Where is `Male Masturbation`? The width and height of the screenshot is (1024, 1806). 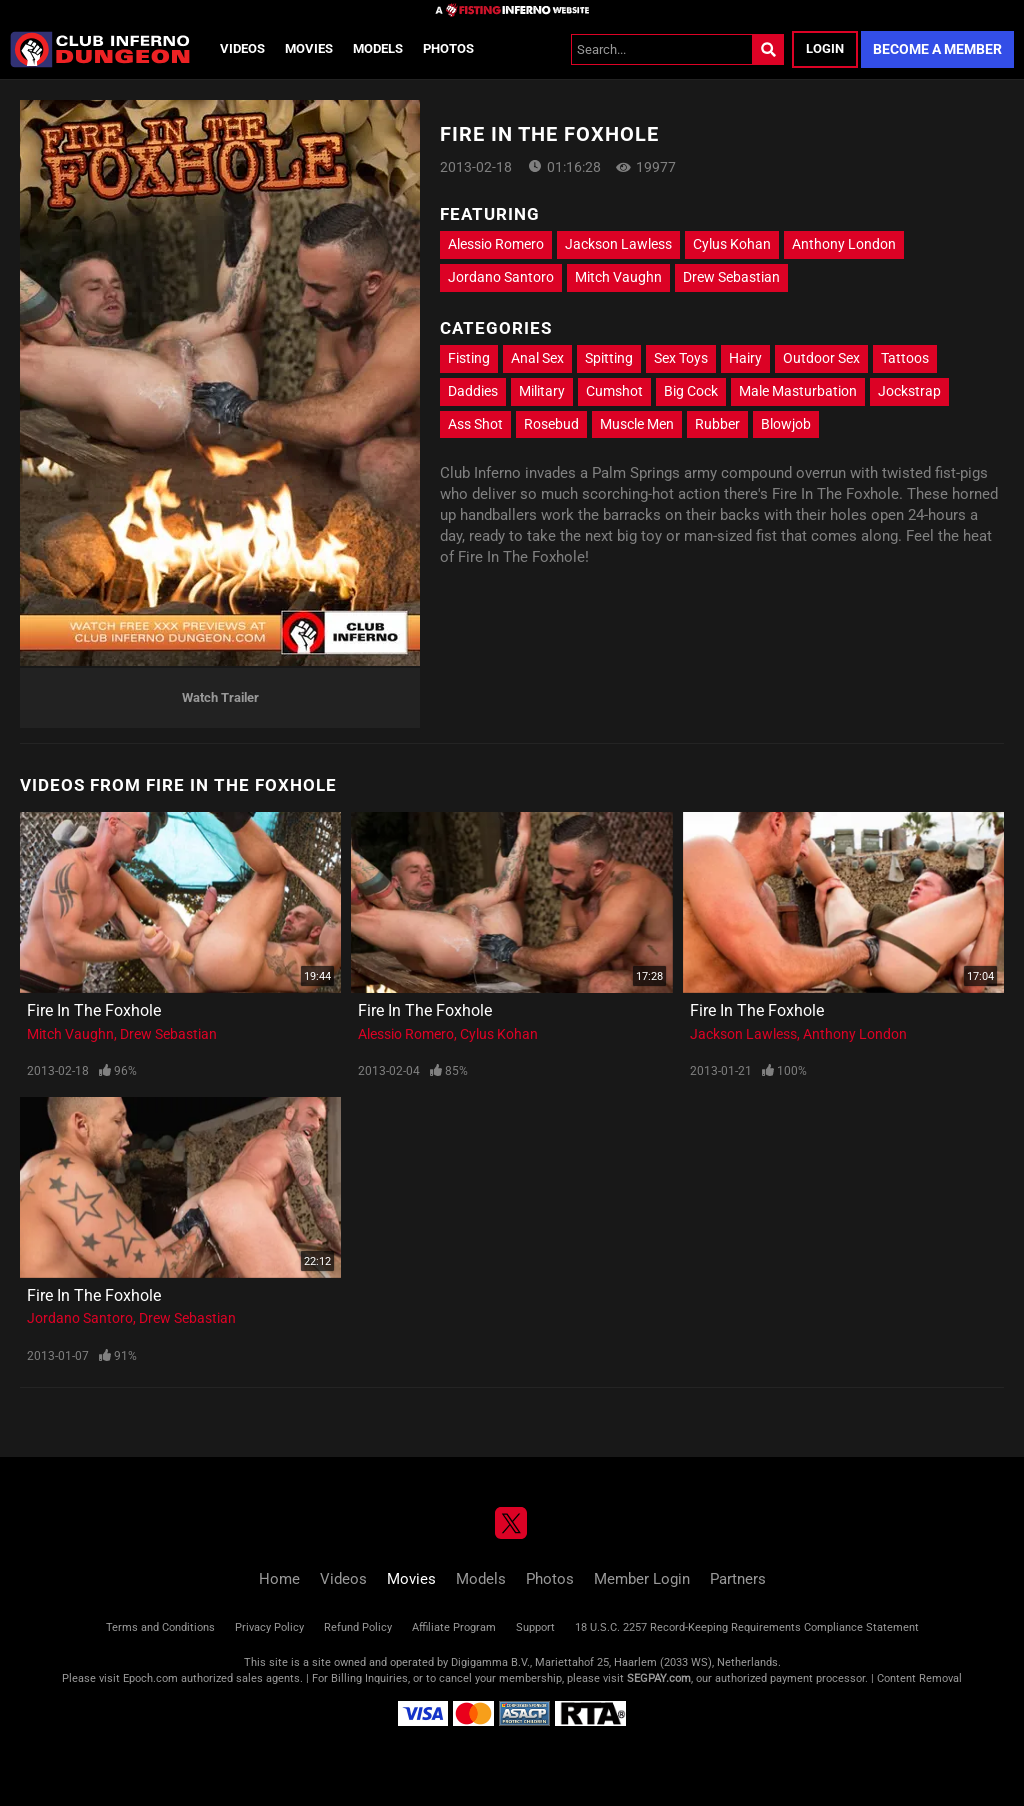
Male Masturbation is located at coordinates (798, 391).